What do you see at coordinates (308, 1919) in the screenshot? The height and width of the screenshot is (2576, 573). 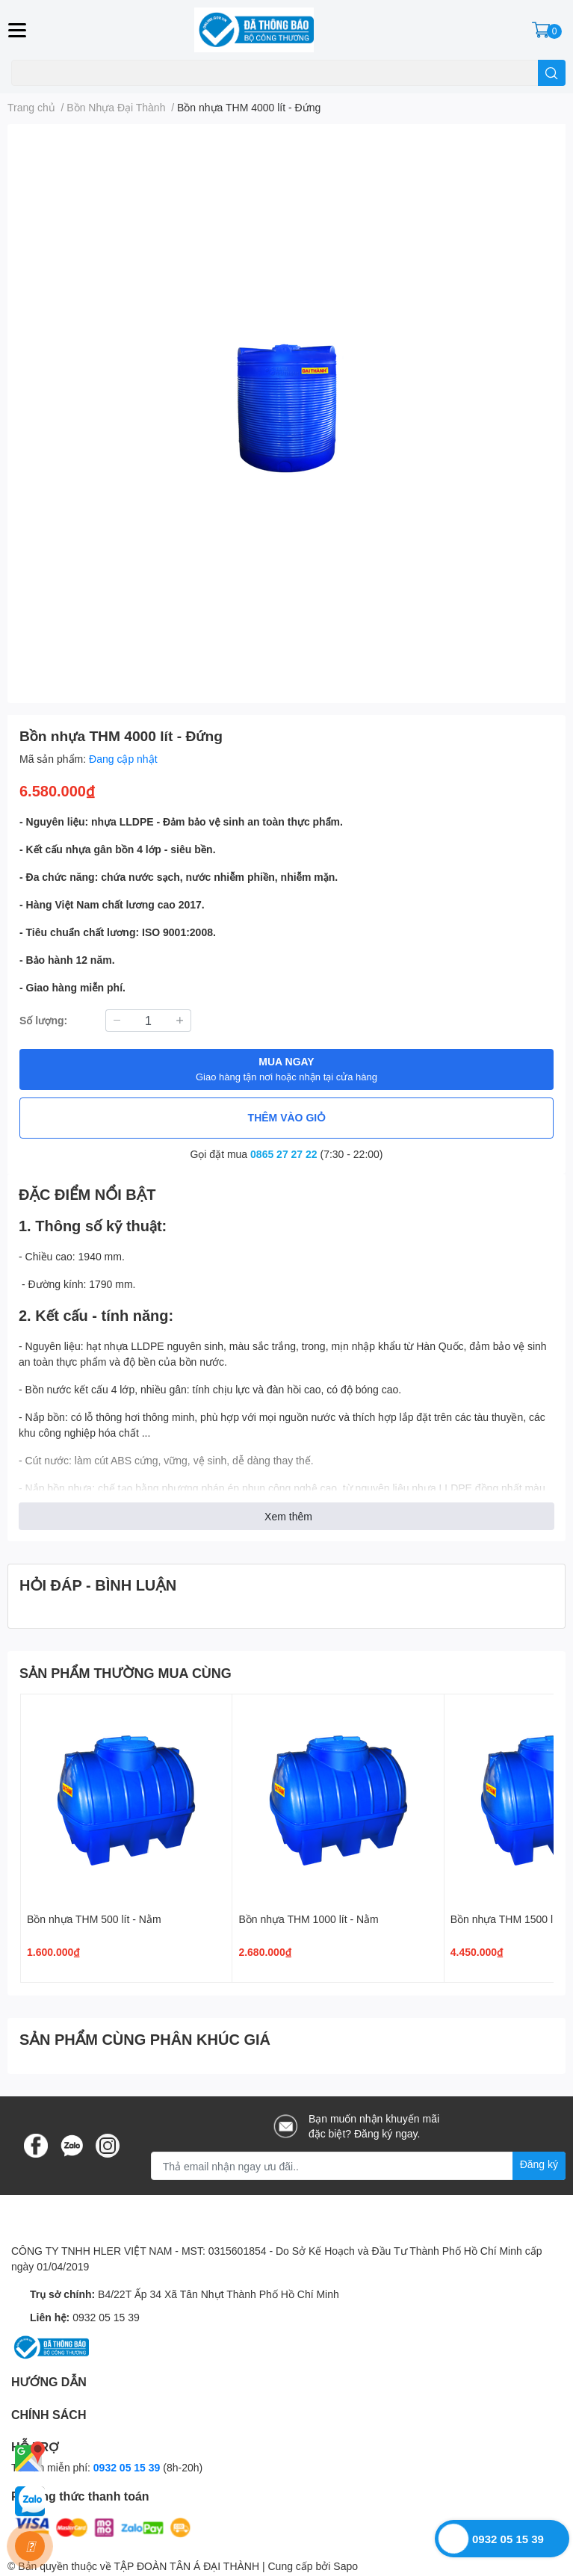 I see `Bồn nhựa THM 1000 lít - Nằm` at bounding box center [308, 1919].